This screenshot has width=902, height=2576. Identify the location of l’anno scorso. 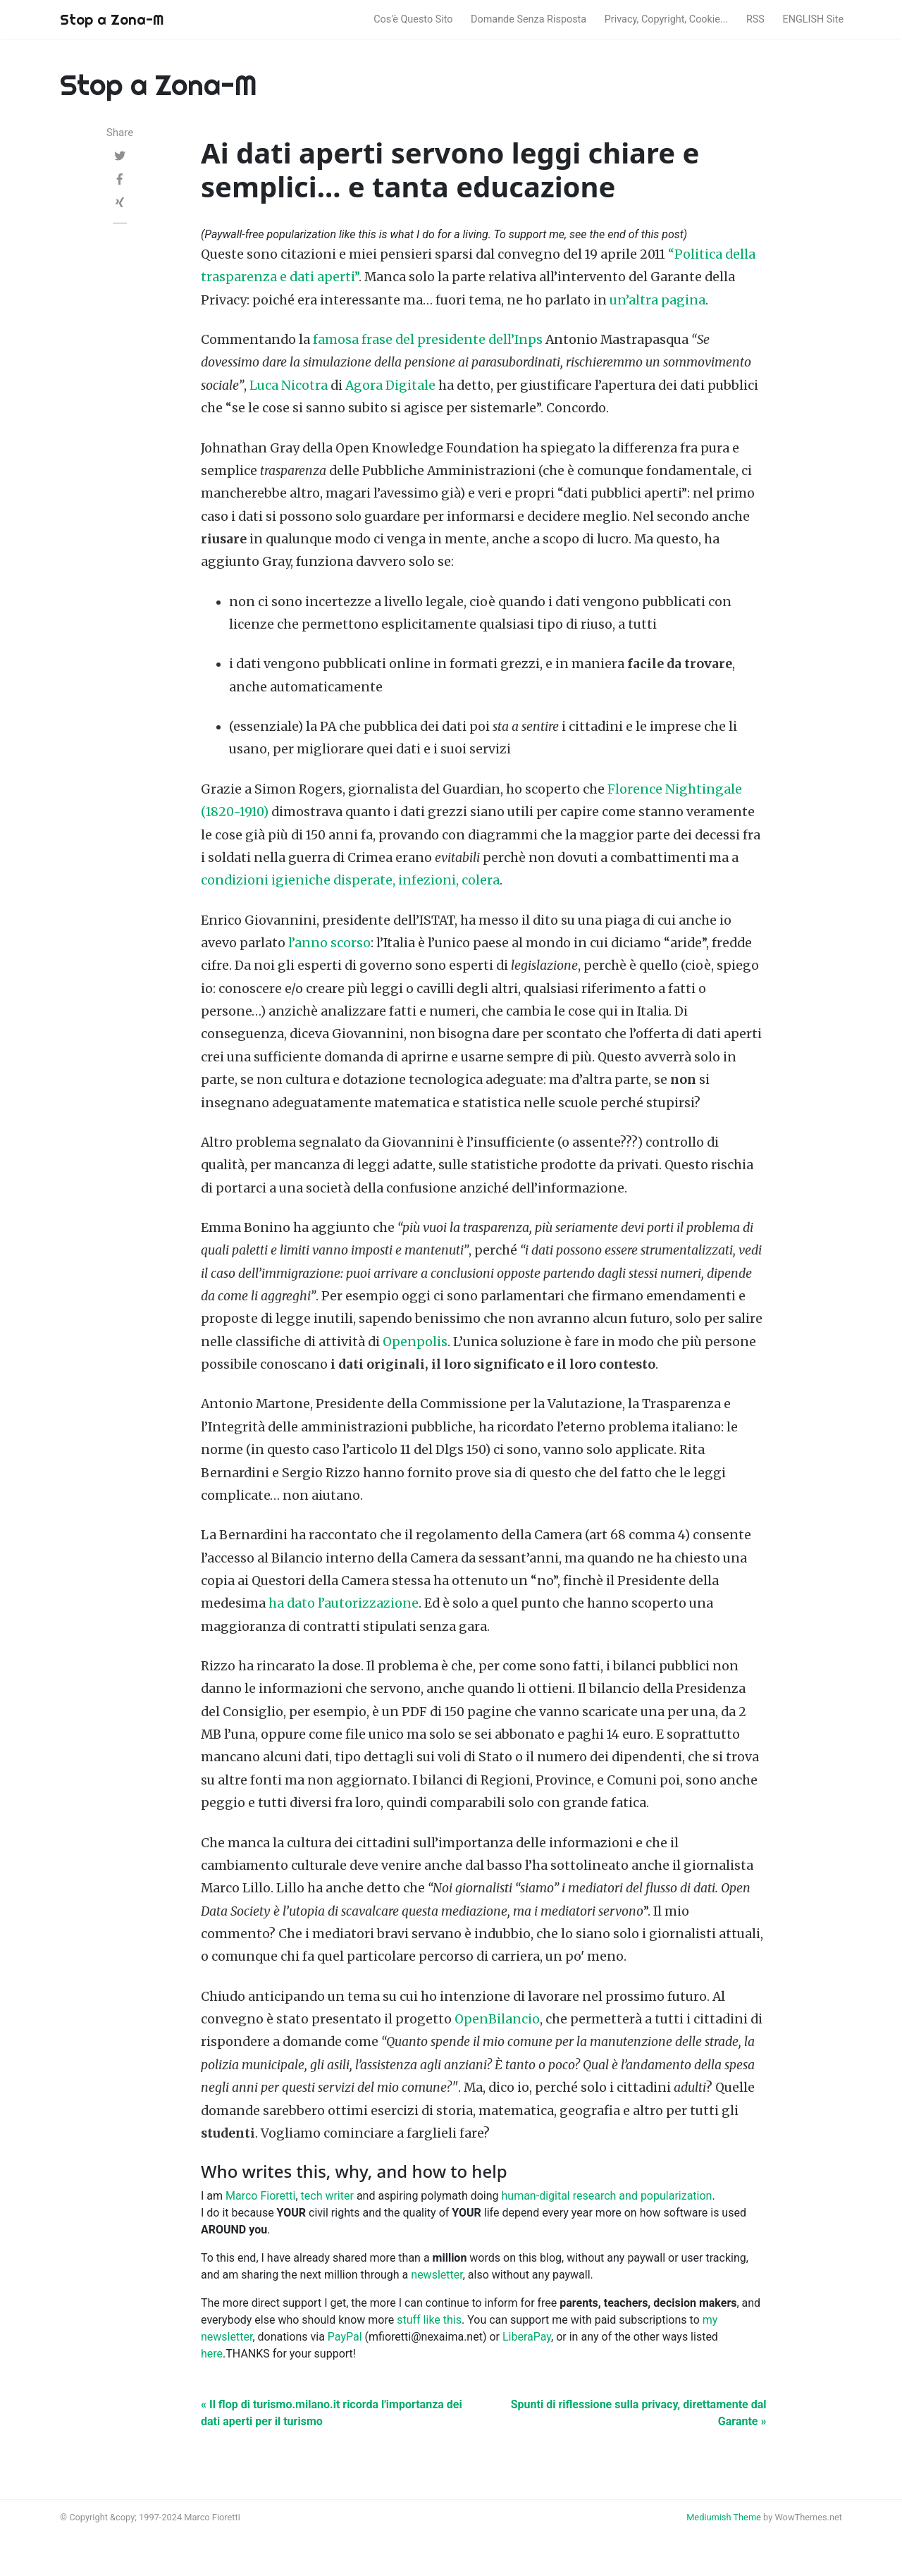
(329, 943).